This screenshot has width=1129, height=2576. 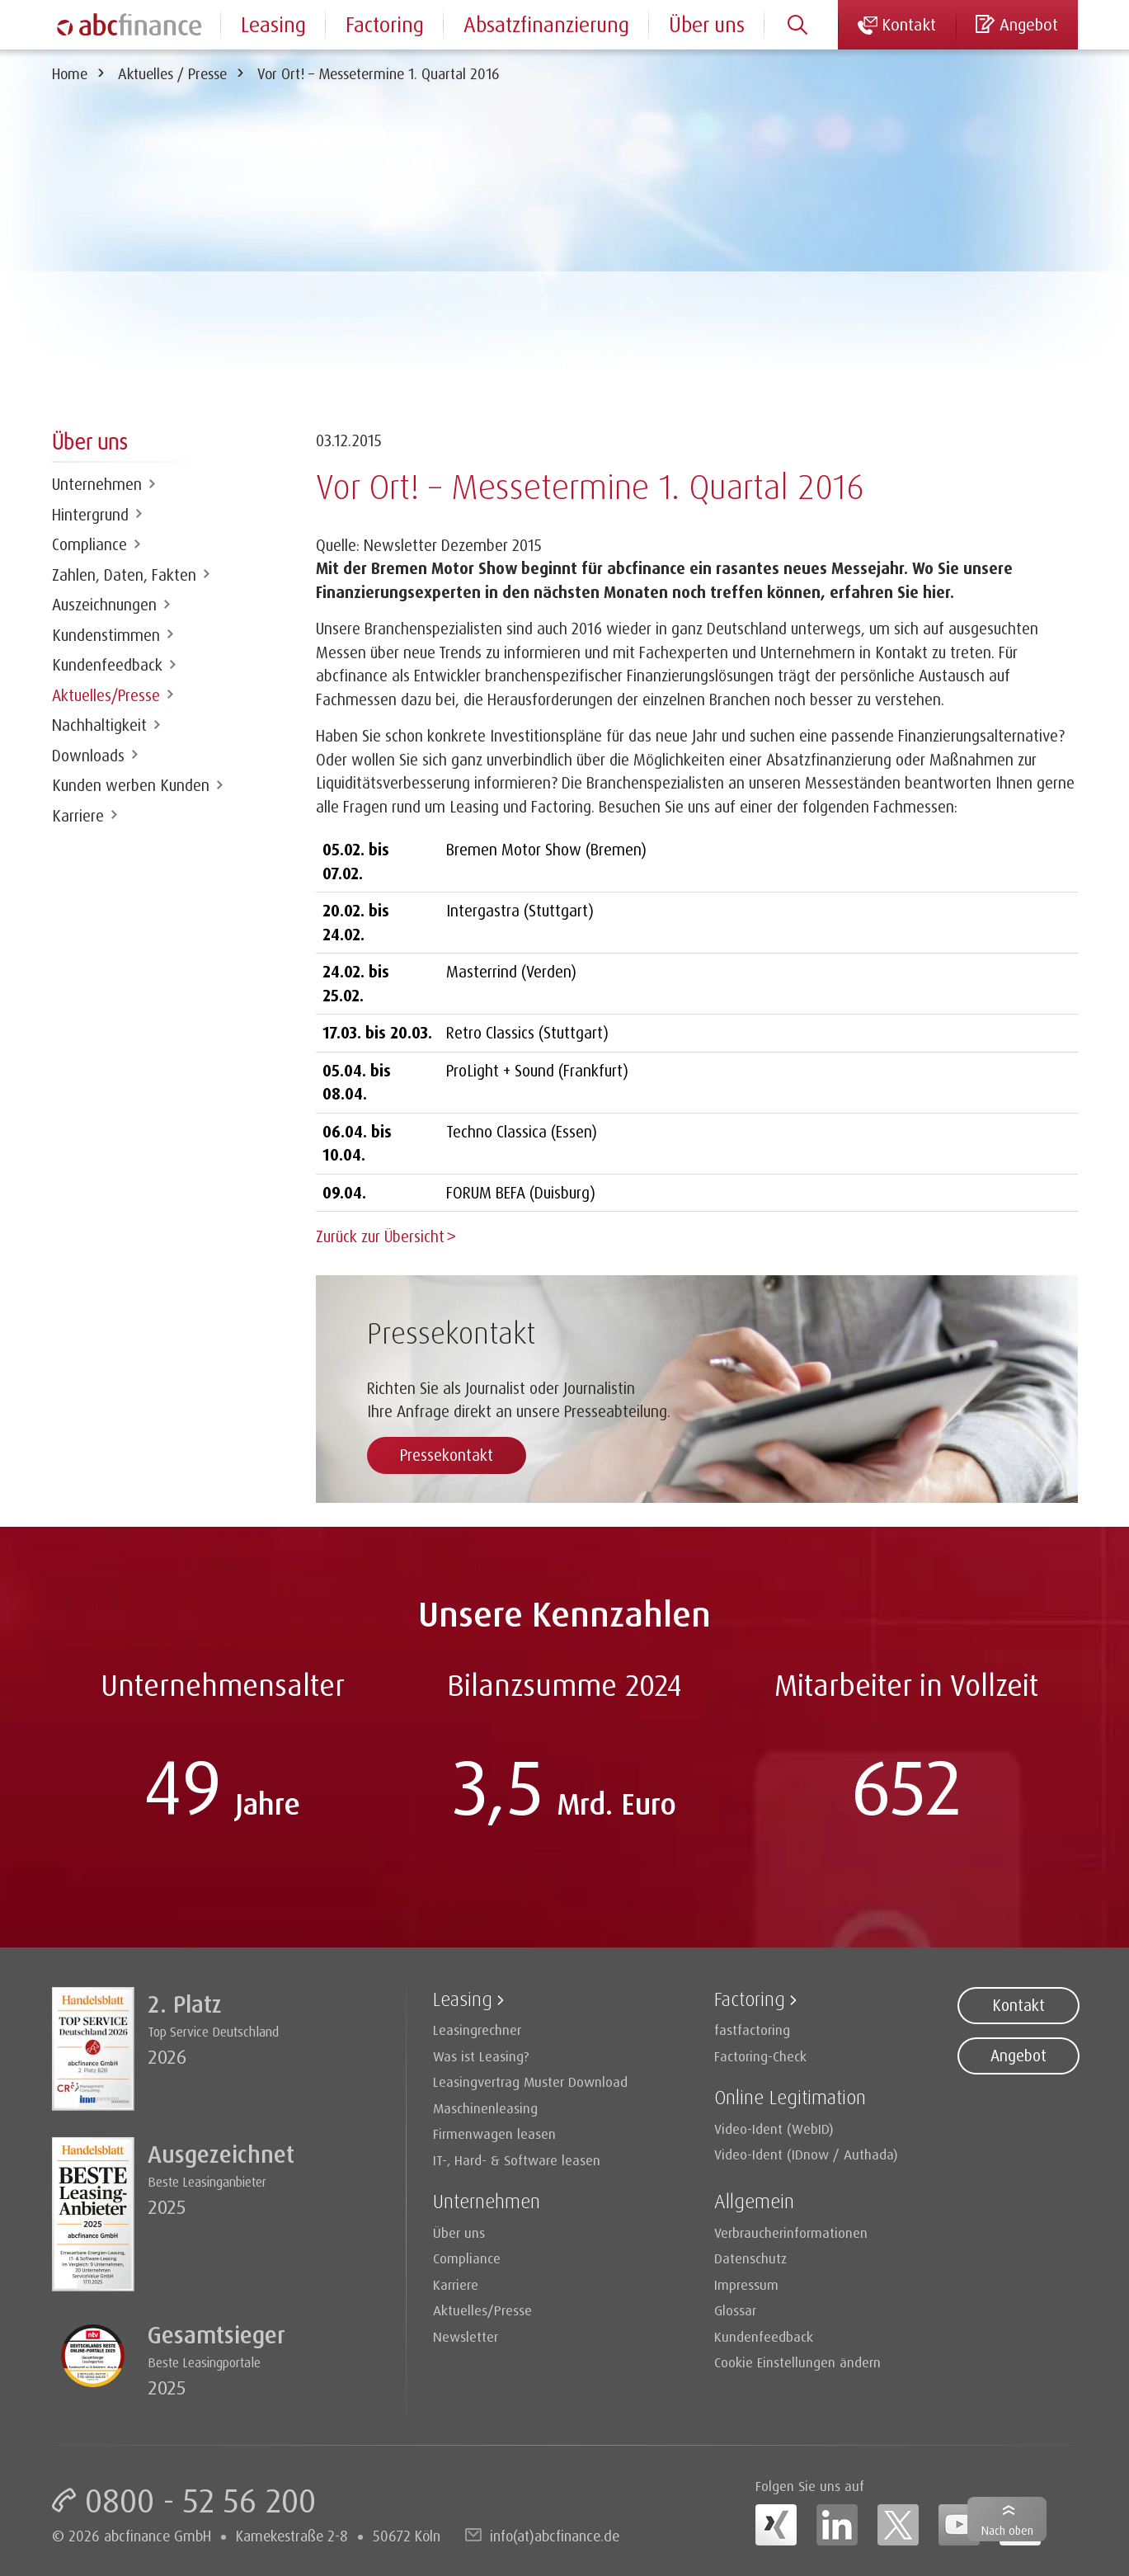 What do you see at coordinates (78, 816) in the screenshot?
I see `Karriere` at bounding box center [78, 816].